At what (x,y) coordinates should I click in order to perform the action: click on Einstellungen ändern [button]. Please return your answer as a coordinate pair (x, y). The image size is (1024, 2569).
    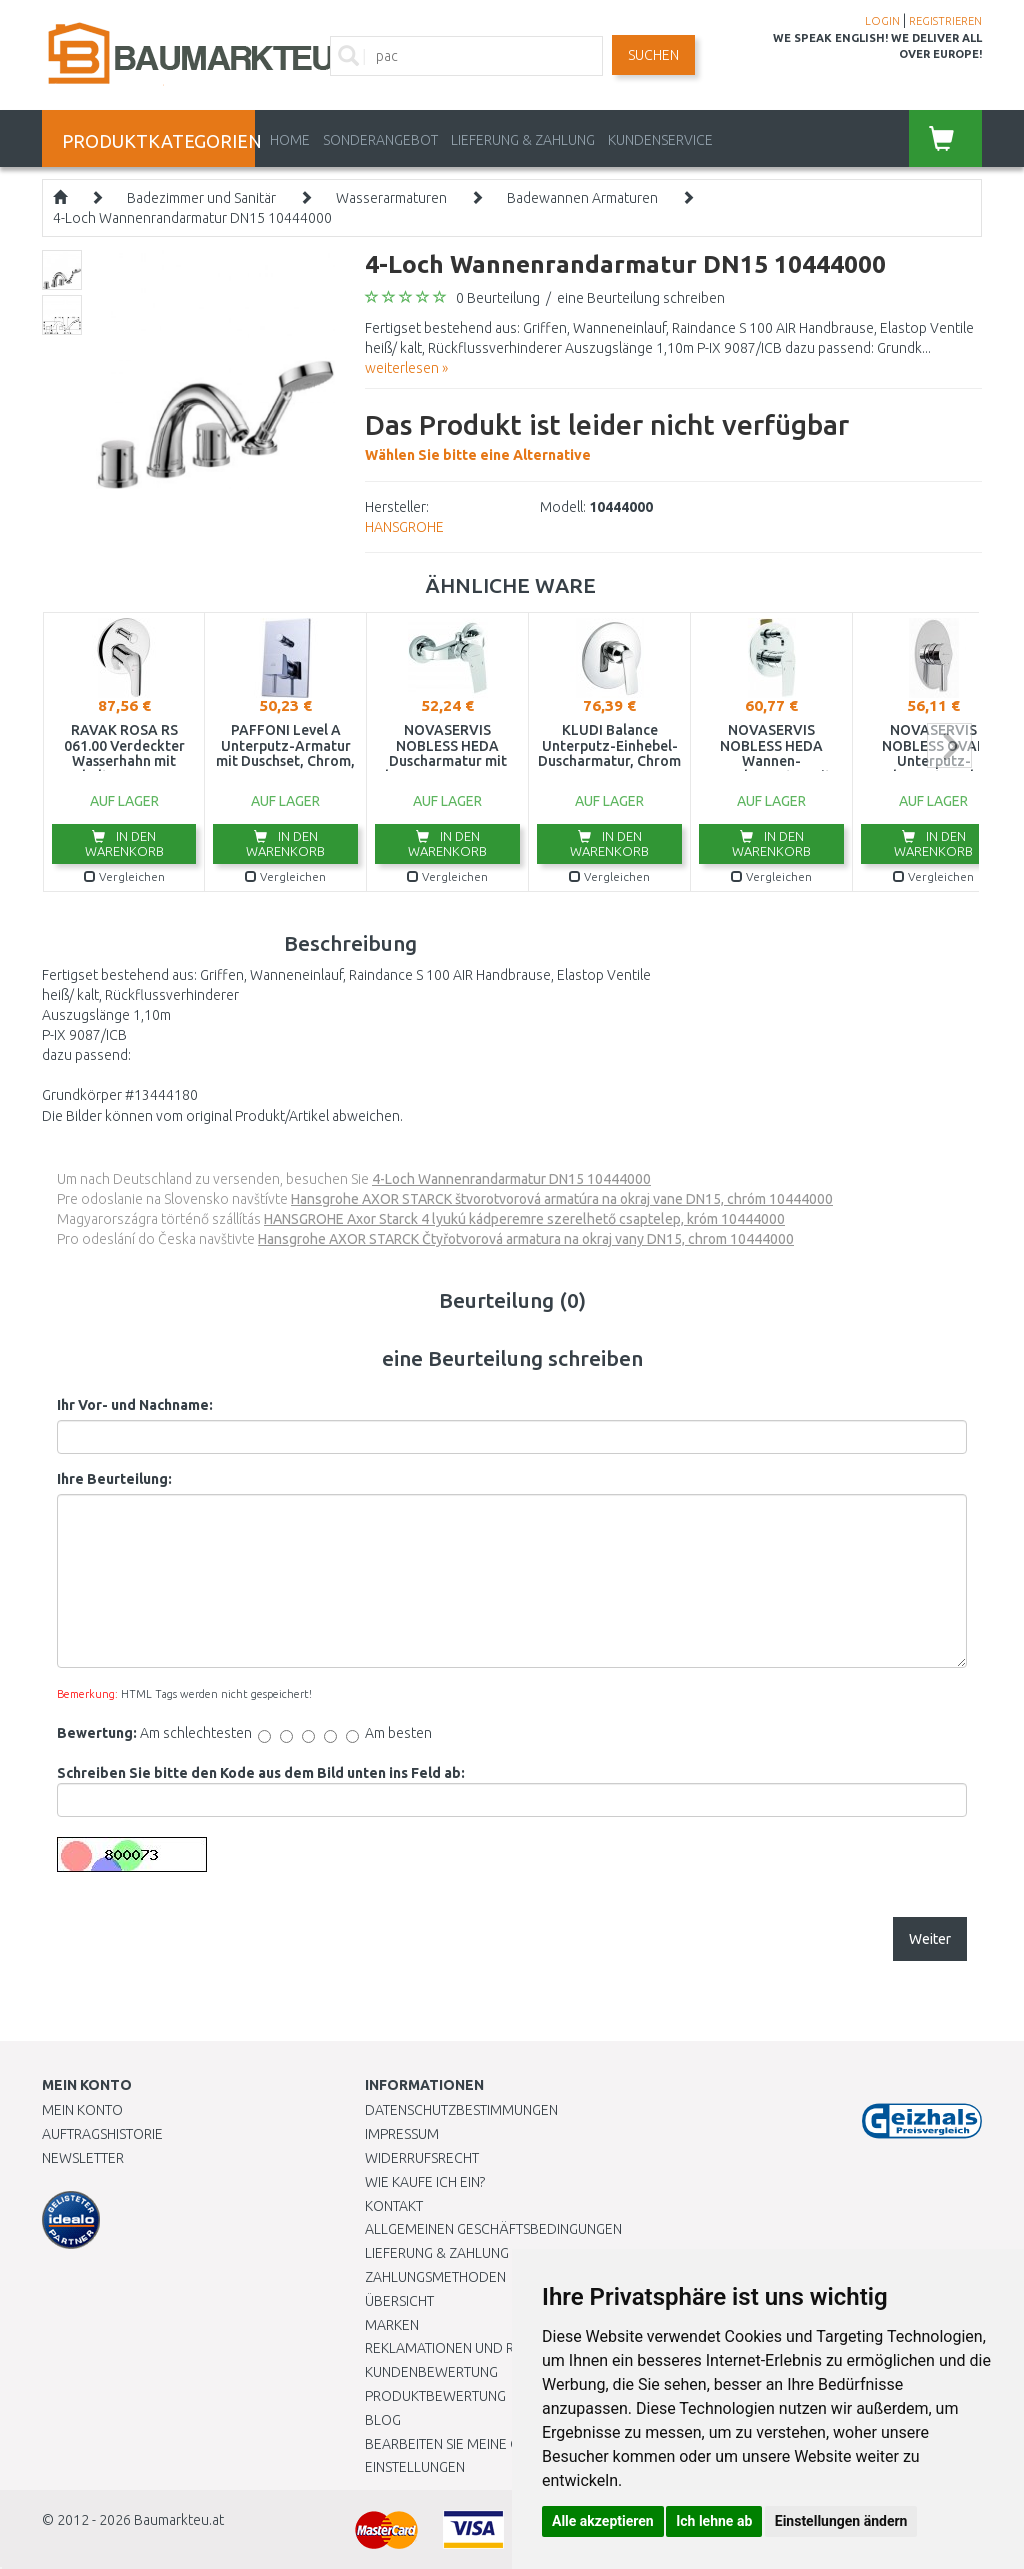
    Looking at the image, I should click on (841, 2521).